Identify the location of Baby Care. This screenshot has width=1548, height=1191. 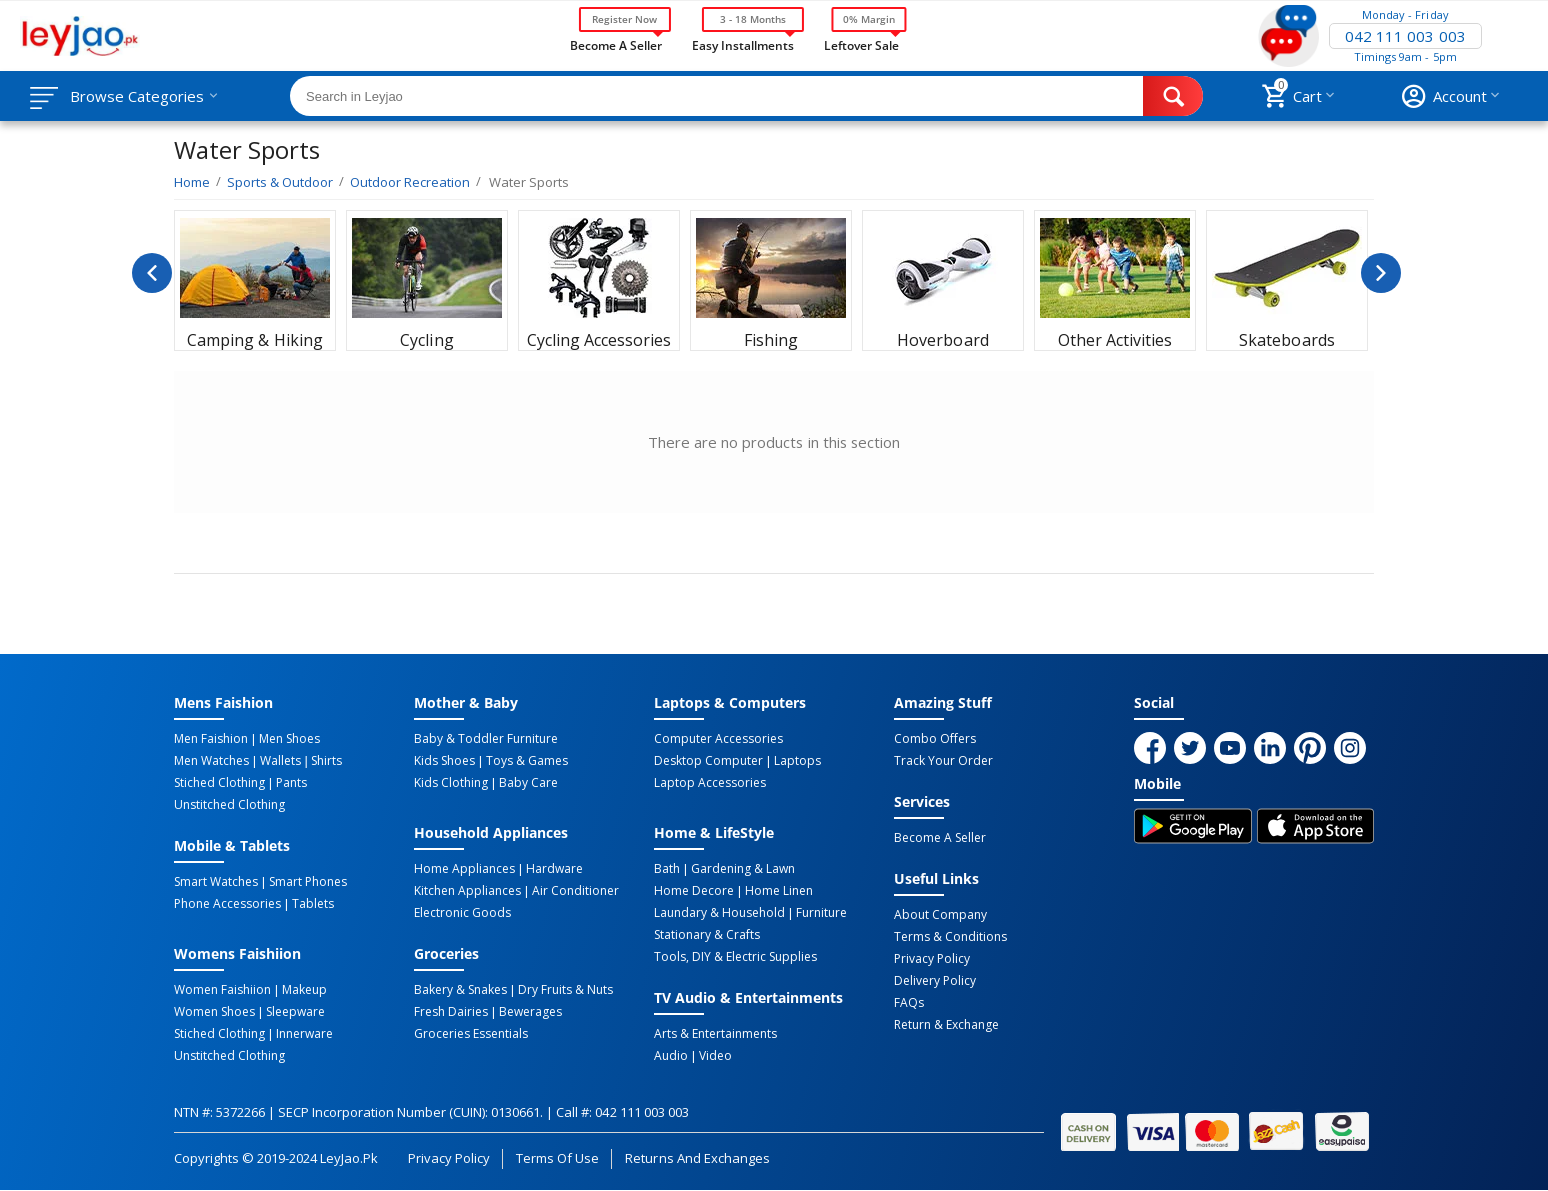
(528, 783).